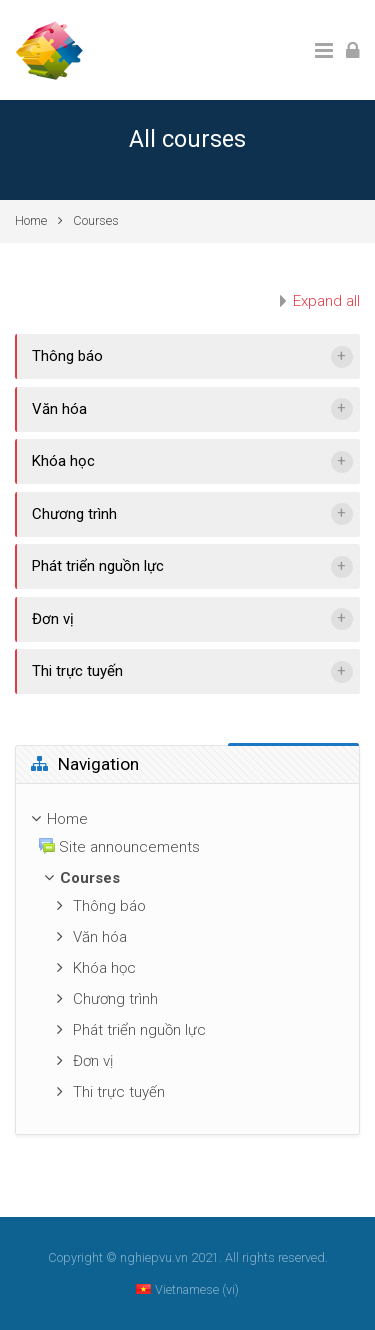 Image resolution: width=375 pixels, height=1330 pixels. I want to click on Home, so click(31, 220).